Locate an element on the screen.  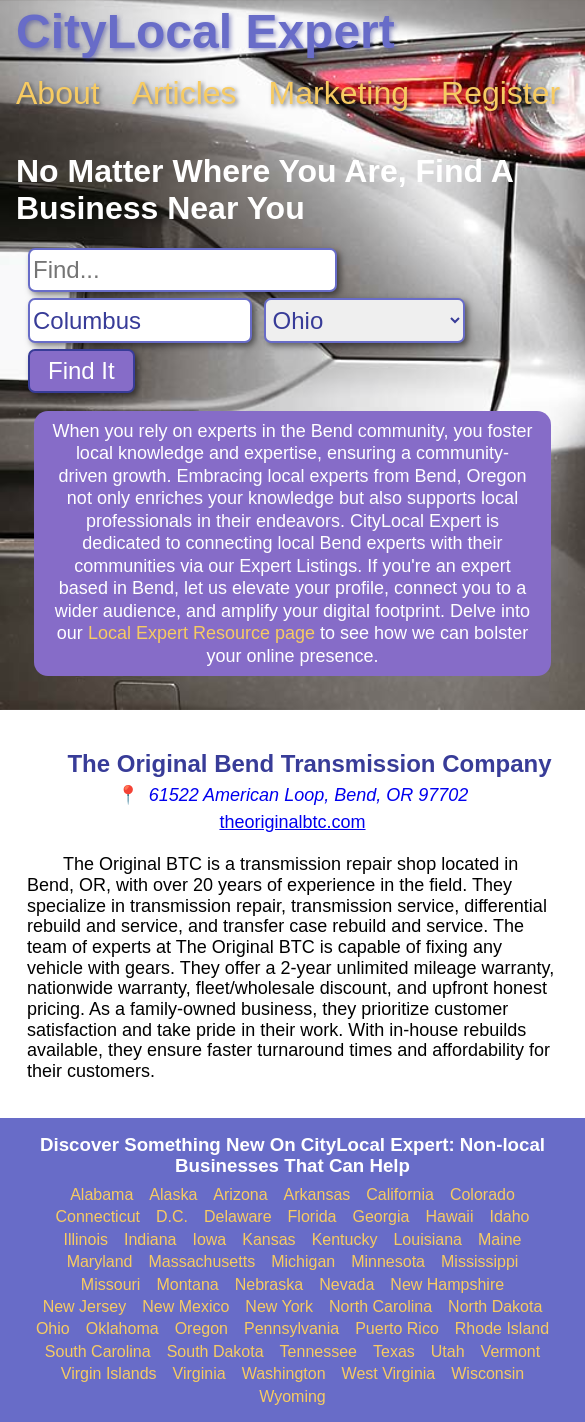
[Search State] is located at coordinates (364, 320).